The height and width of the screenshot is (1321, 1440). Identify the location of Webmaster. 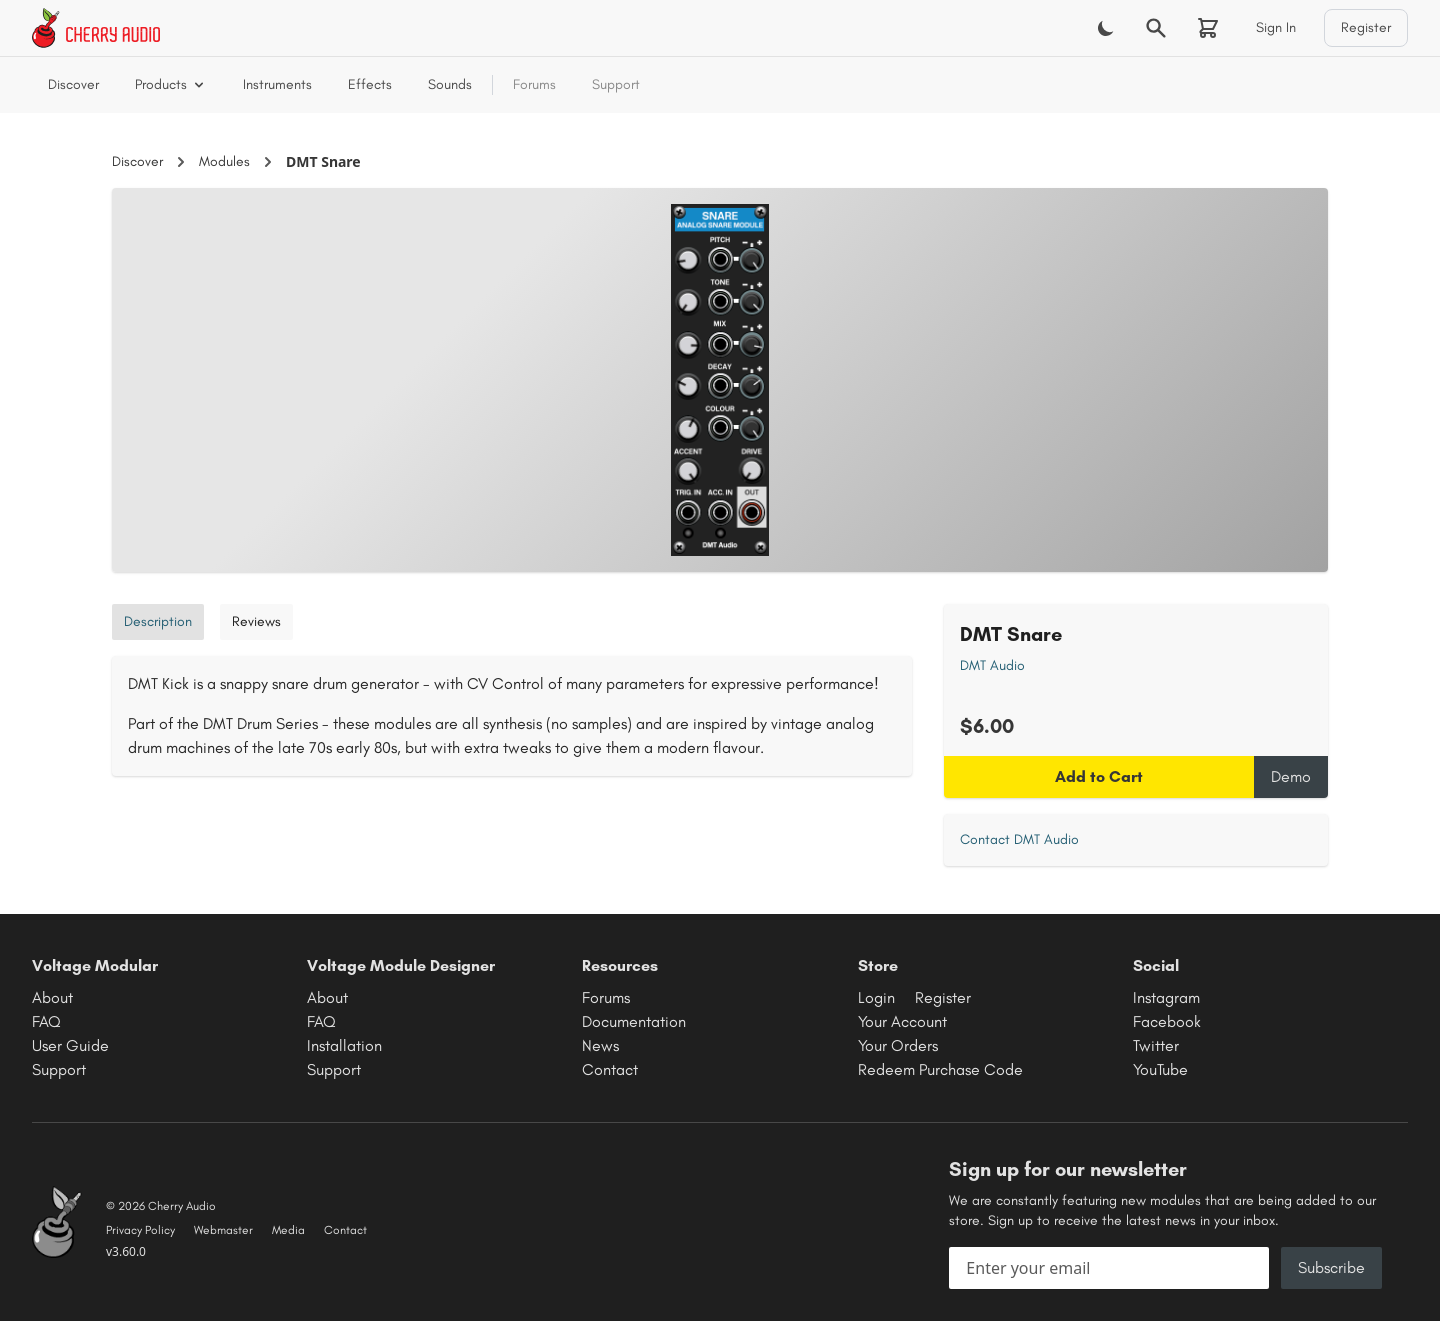
(223, 1230).